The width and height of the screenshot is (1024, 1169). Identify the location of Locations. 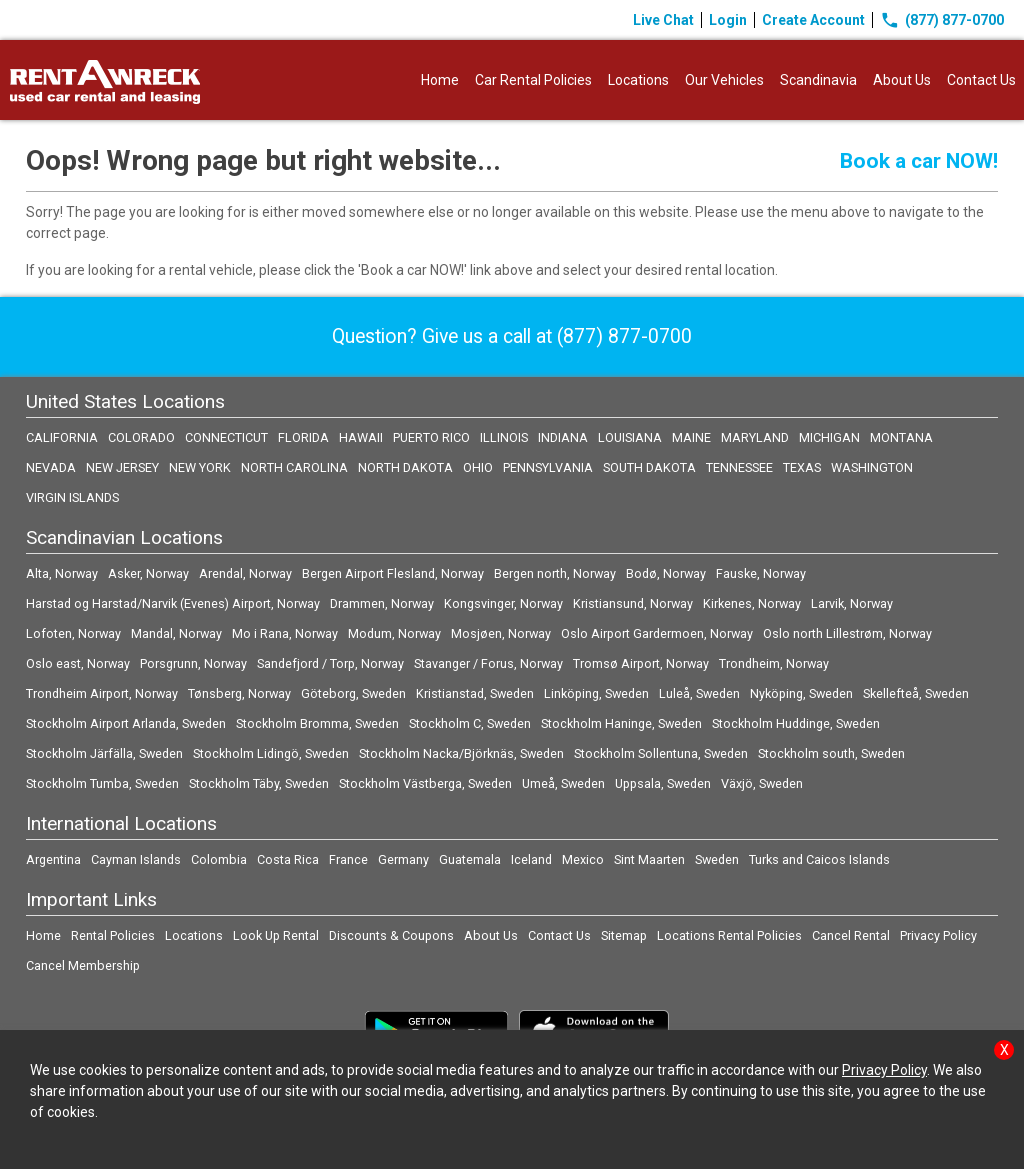
(638, 80).